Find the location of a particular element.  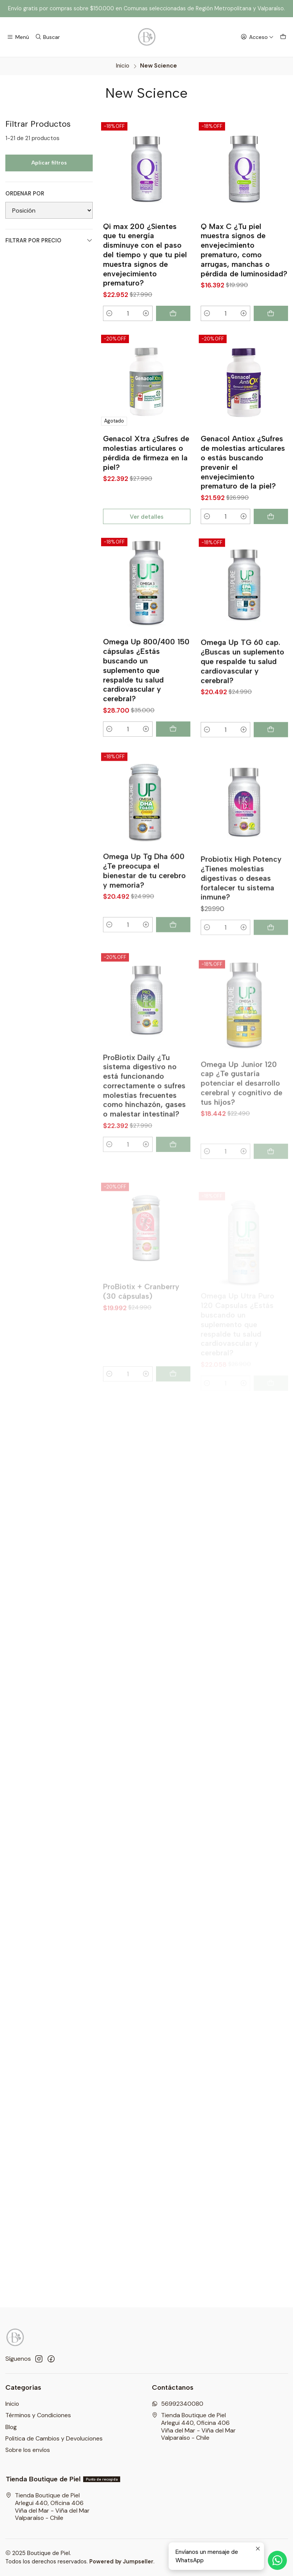

[Acceso] is located at coordinates (256, 37).